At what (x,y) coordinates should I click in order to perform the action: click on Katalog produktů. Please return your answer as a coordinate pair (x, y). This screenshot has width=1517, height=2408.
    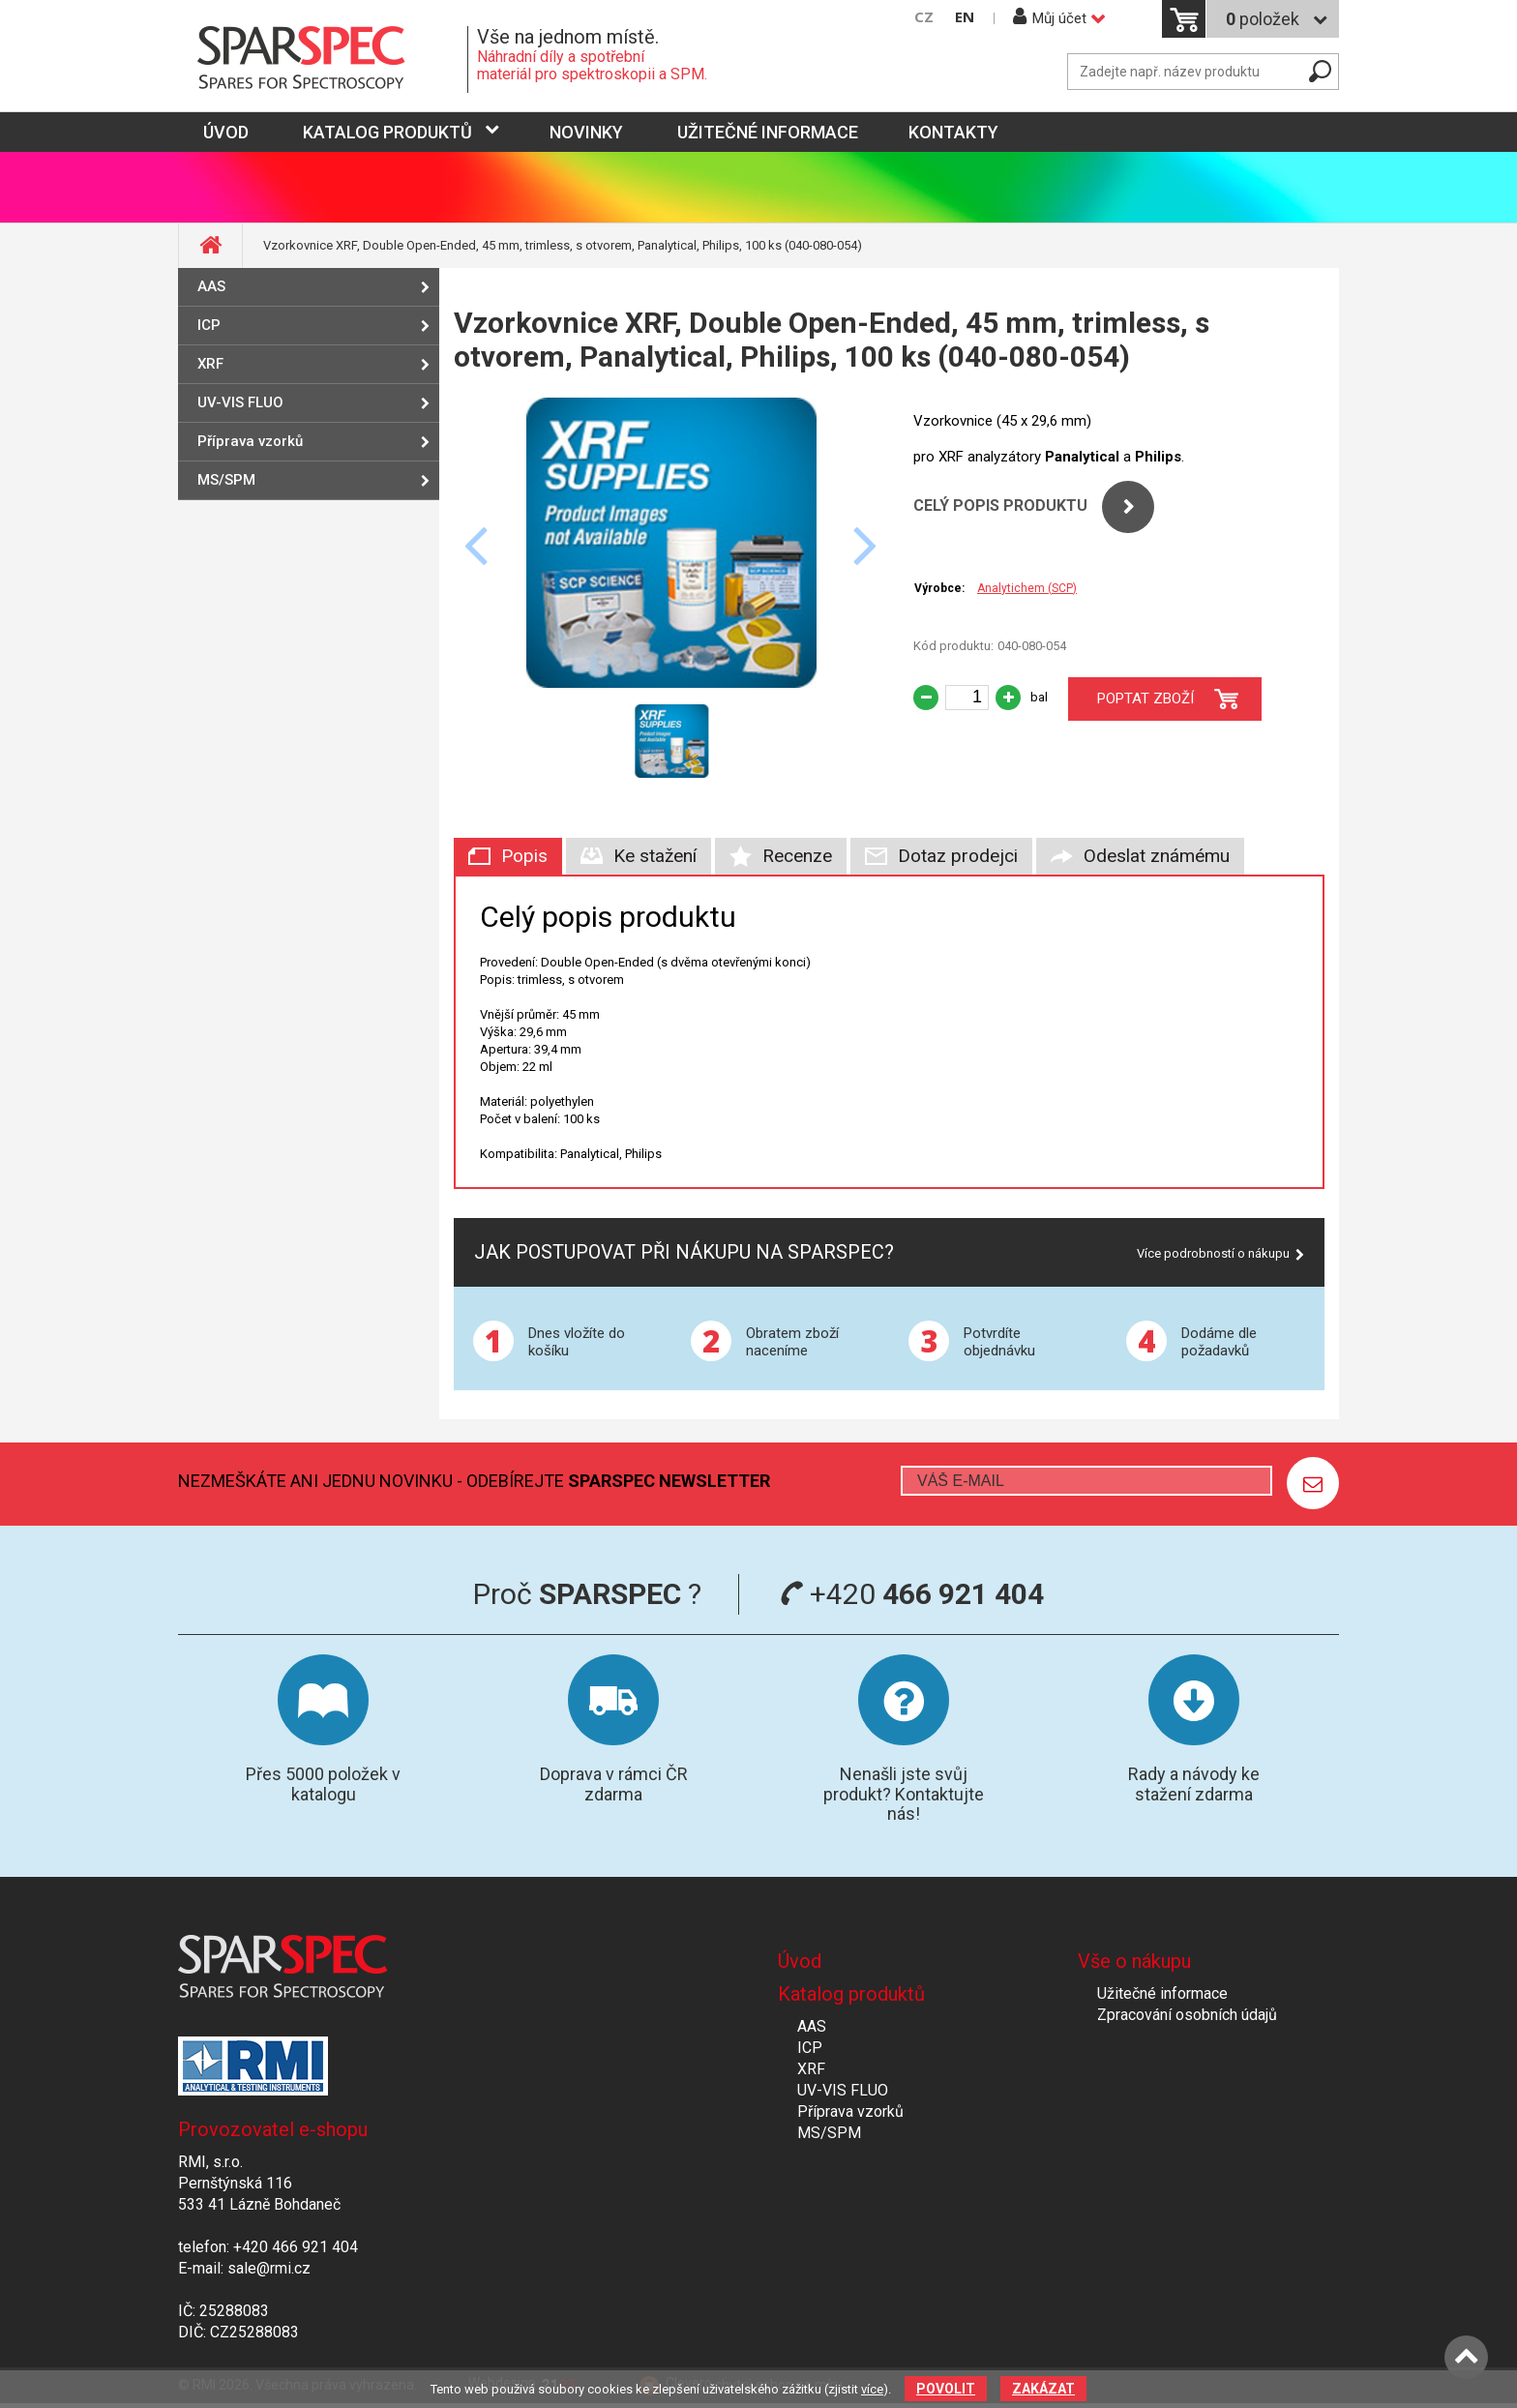
    Looking at the image, I should click on (387, 132).